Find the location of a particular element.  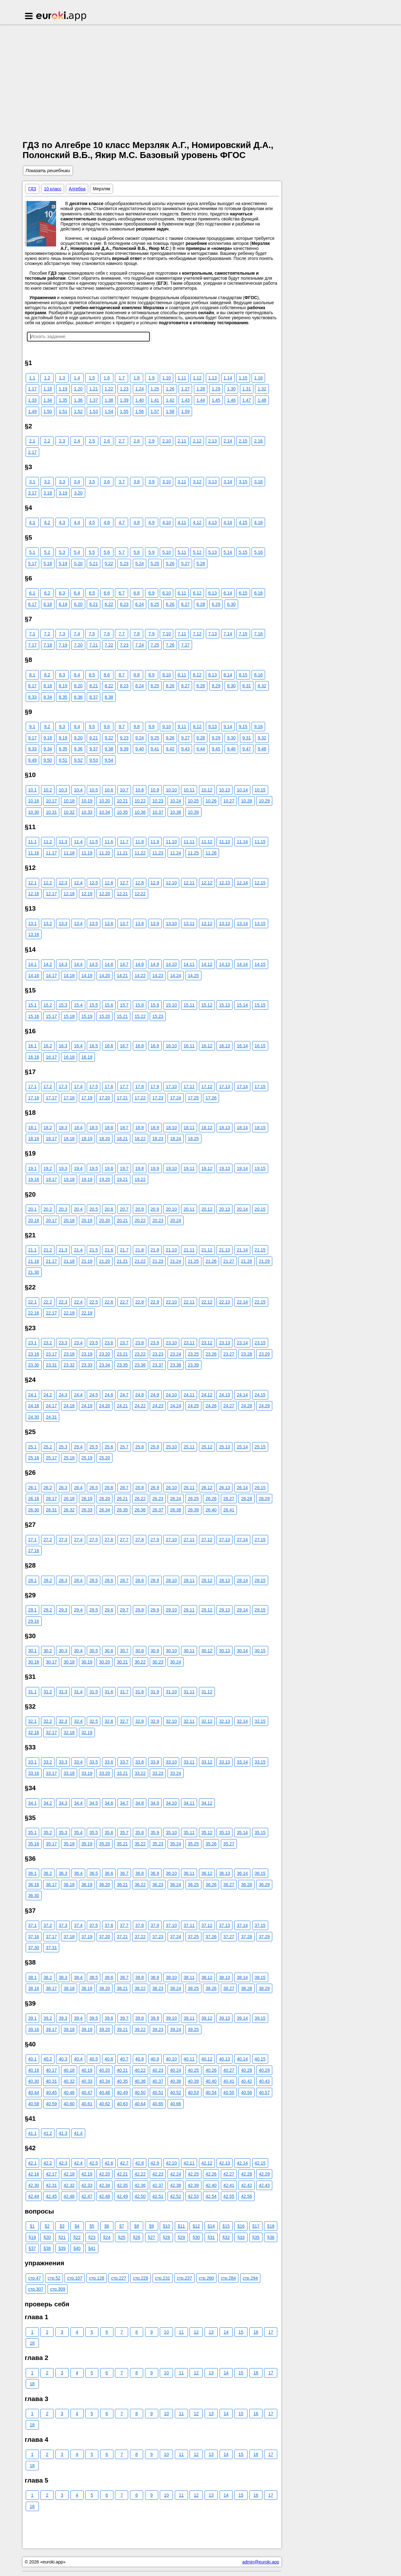

16.15 is located at coordinates (260, 1045).